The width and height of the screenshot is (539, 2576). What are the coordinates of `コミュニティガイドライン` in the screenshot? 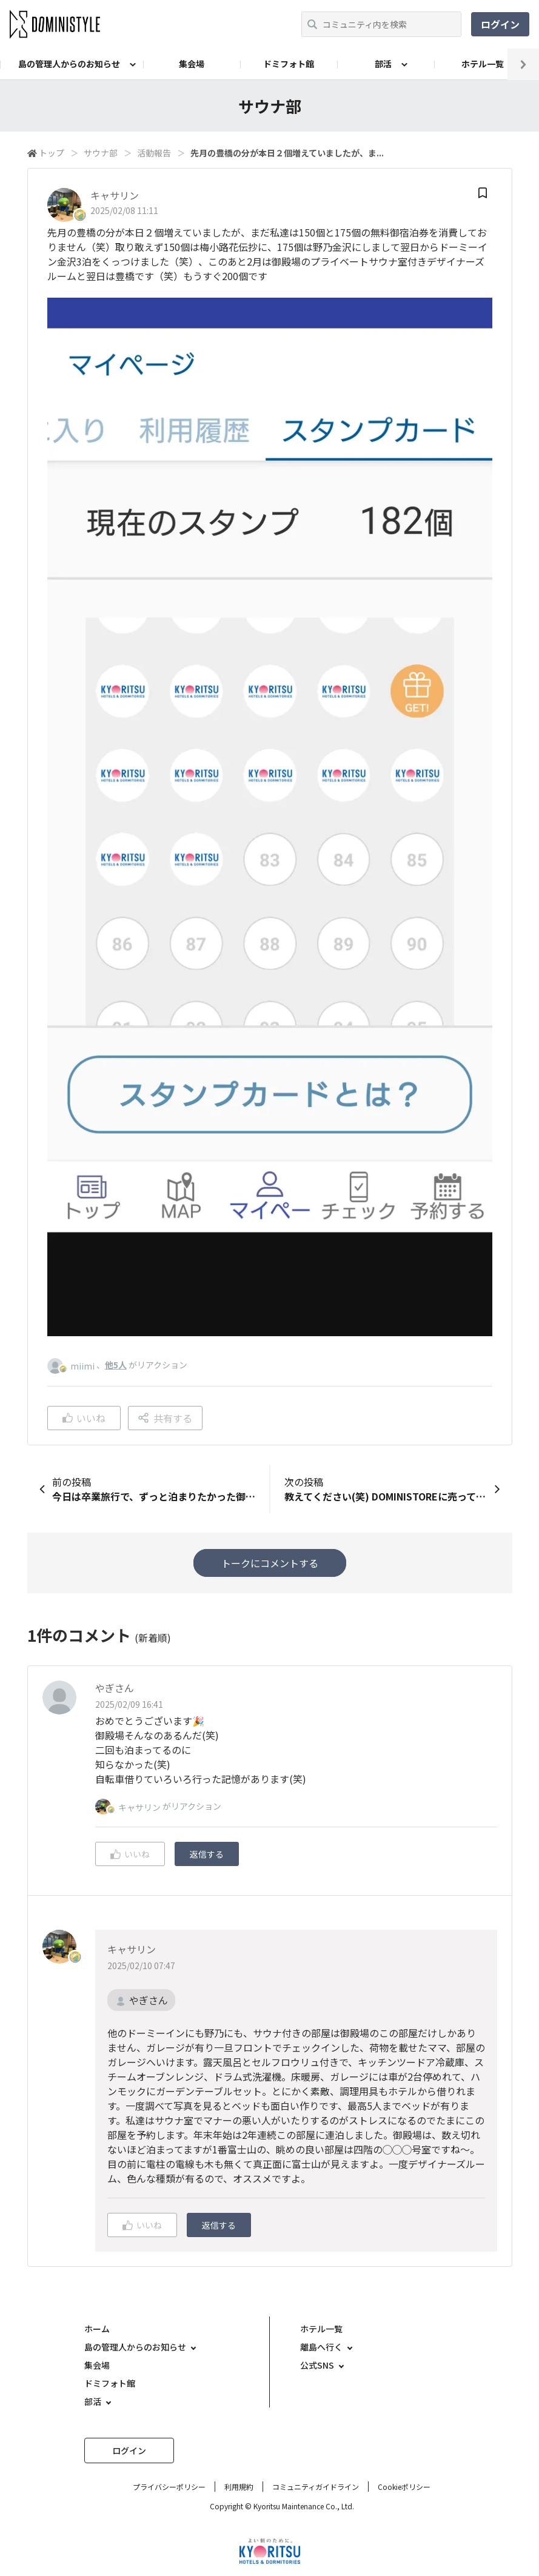 It's located at (315, 2486).